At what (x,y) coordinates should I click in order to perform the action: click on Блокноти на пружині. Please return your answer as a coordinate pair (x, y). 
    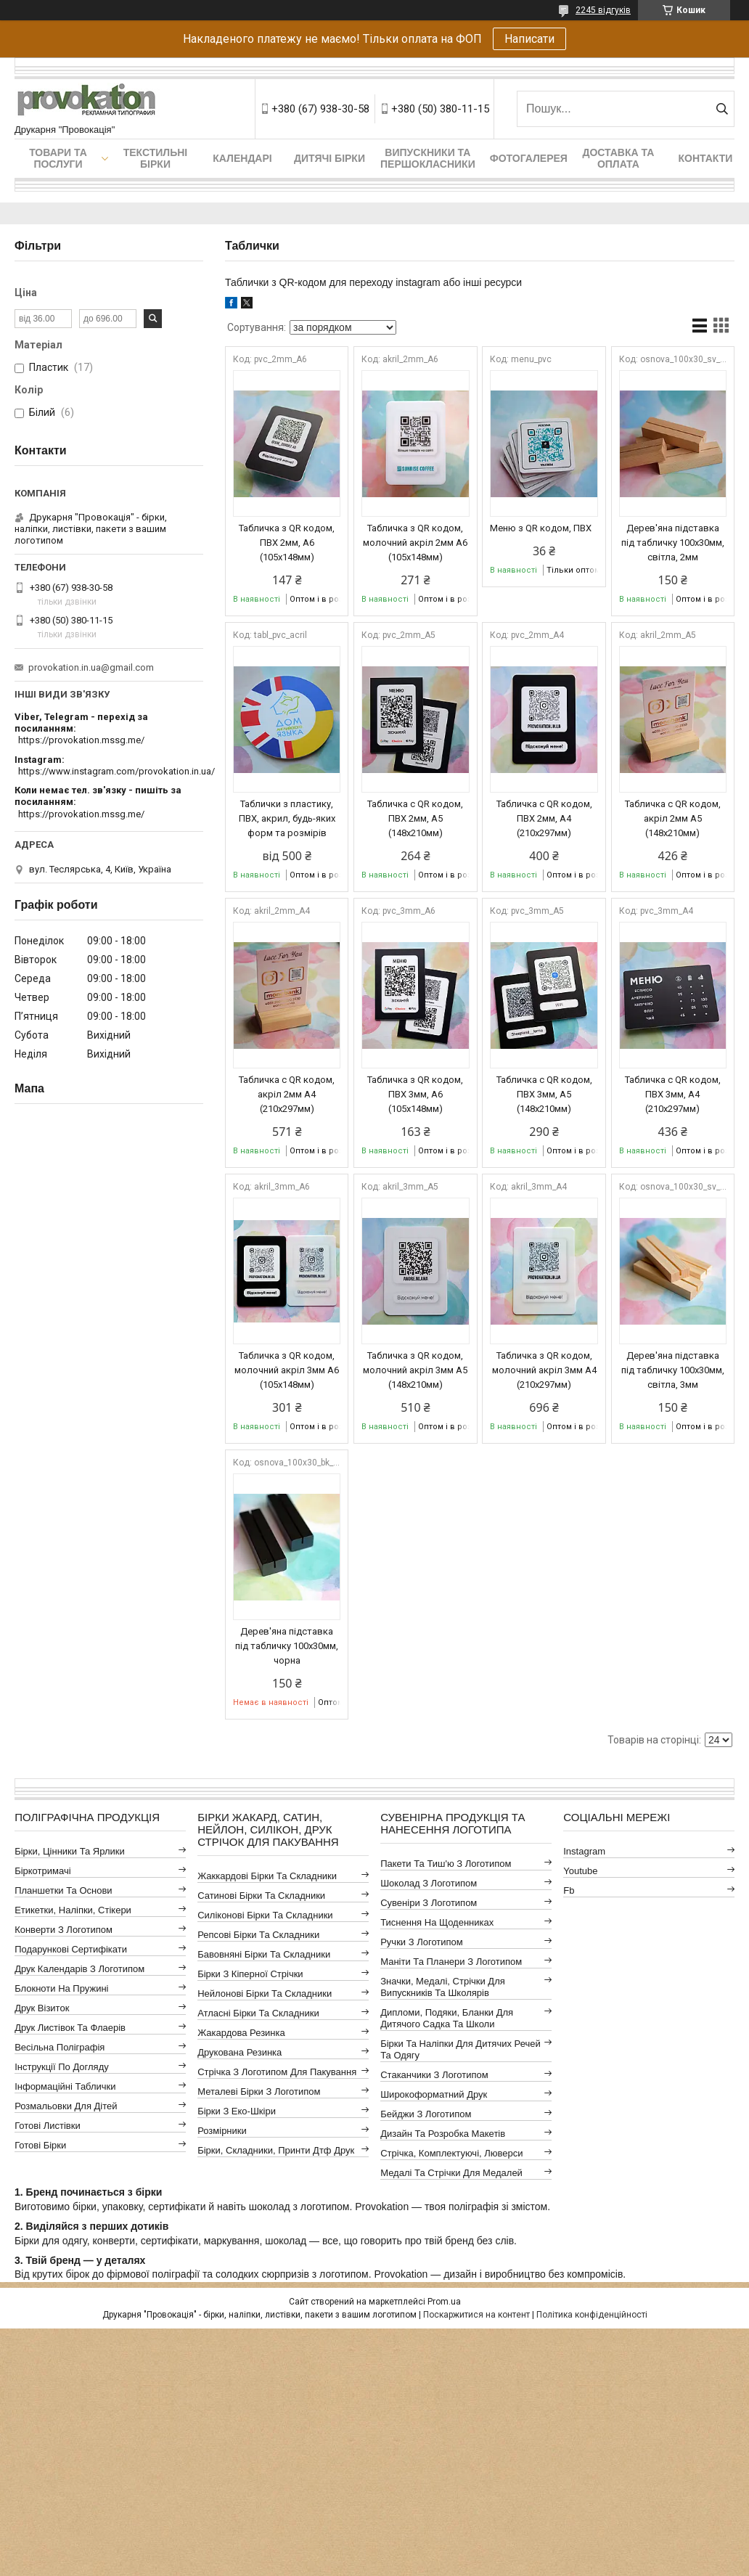
    Looking at the image, I should click on (61, 1988).